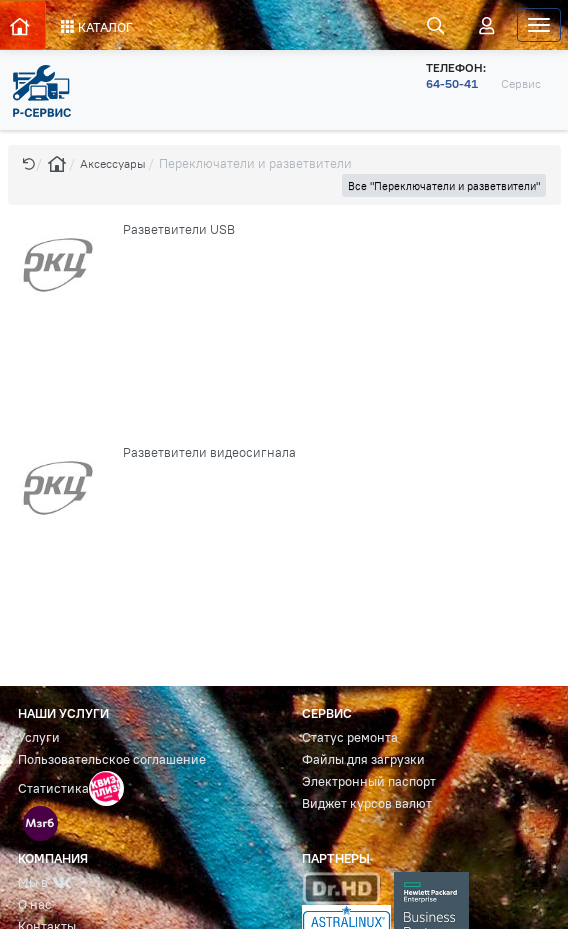  I want to click on Разветвители видеосигнала, so click(209, 452).